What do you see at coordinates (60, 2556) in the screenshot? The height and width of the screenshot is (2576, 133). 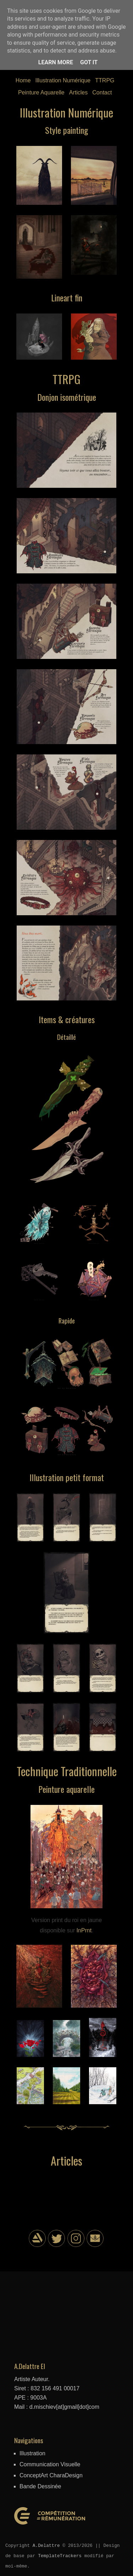 I see `TemplateTrackers` at bounding box center [60, 2556].